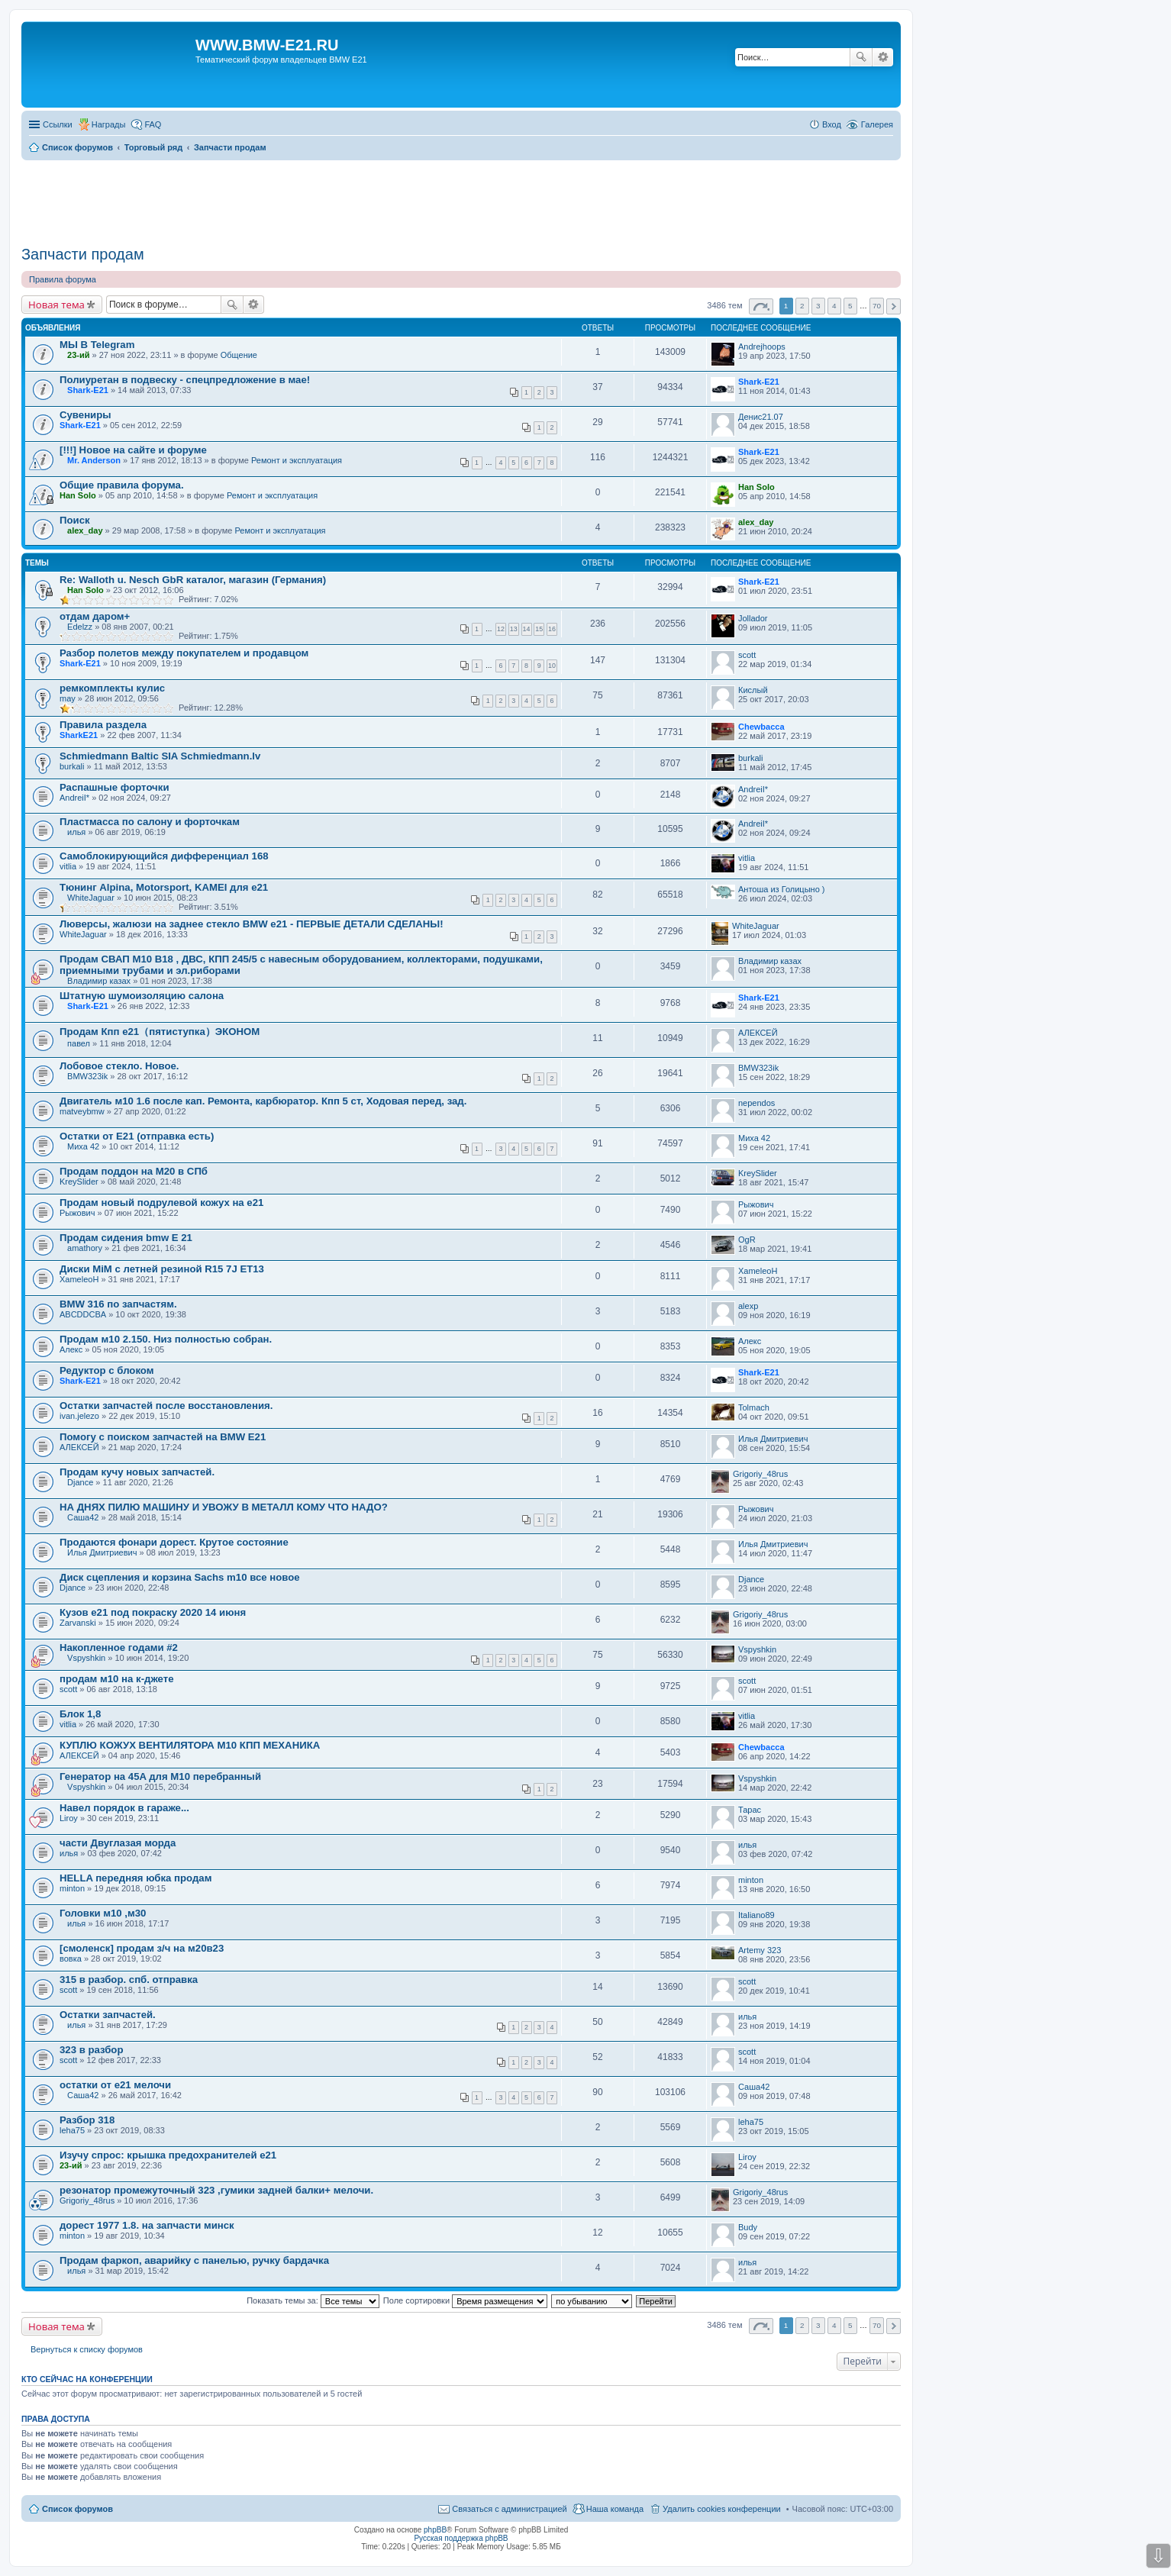 The width and height of the screenshot is (1171, 2576). I want to click on Диск сцепления и корзина Sachs m10 все новое, so click(180, 1577).